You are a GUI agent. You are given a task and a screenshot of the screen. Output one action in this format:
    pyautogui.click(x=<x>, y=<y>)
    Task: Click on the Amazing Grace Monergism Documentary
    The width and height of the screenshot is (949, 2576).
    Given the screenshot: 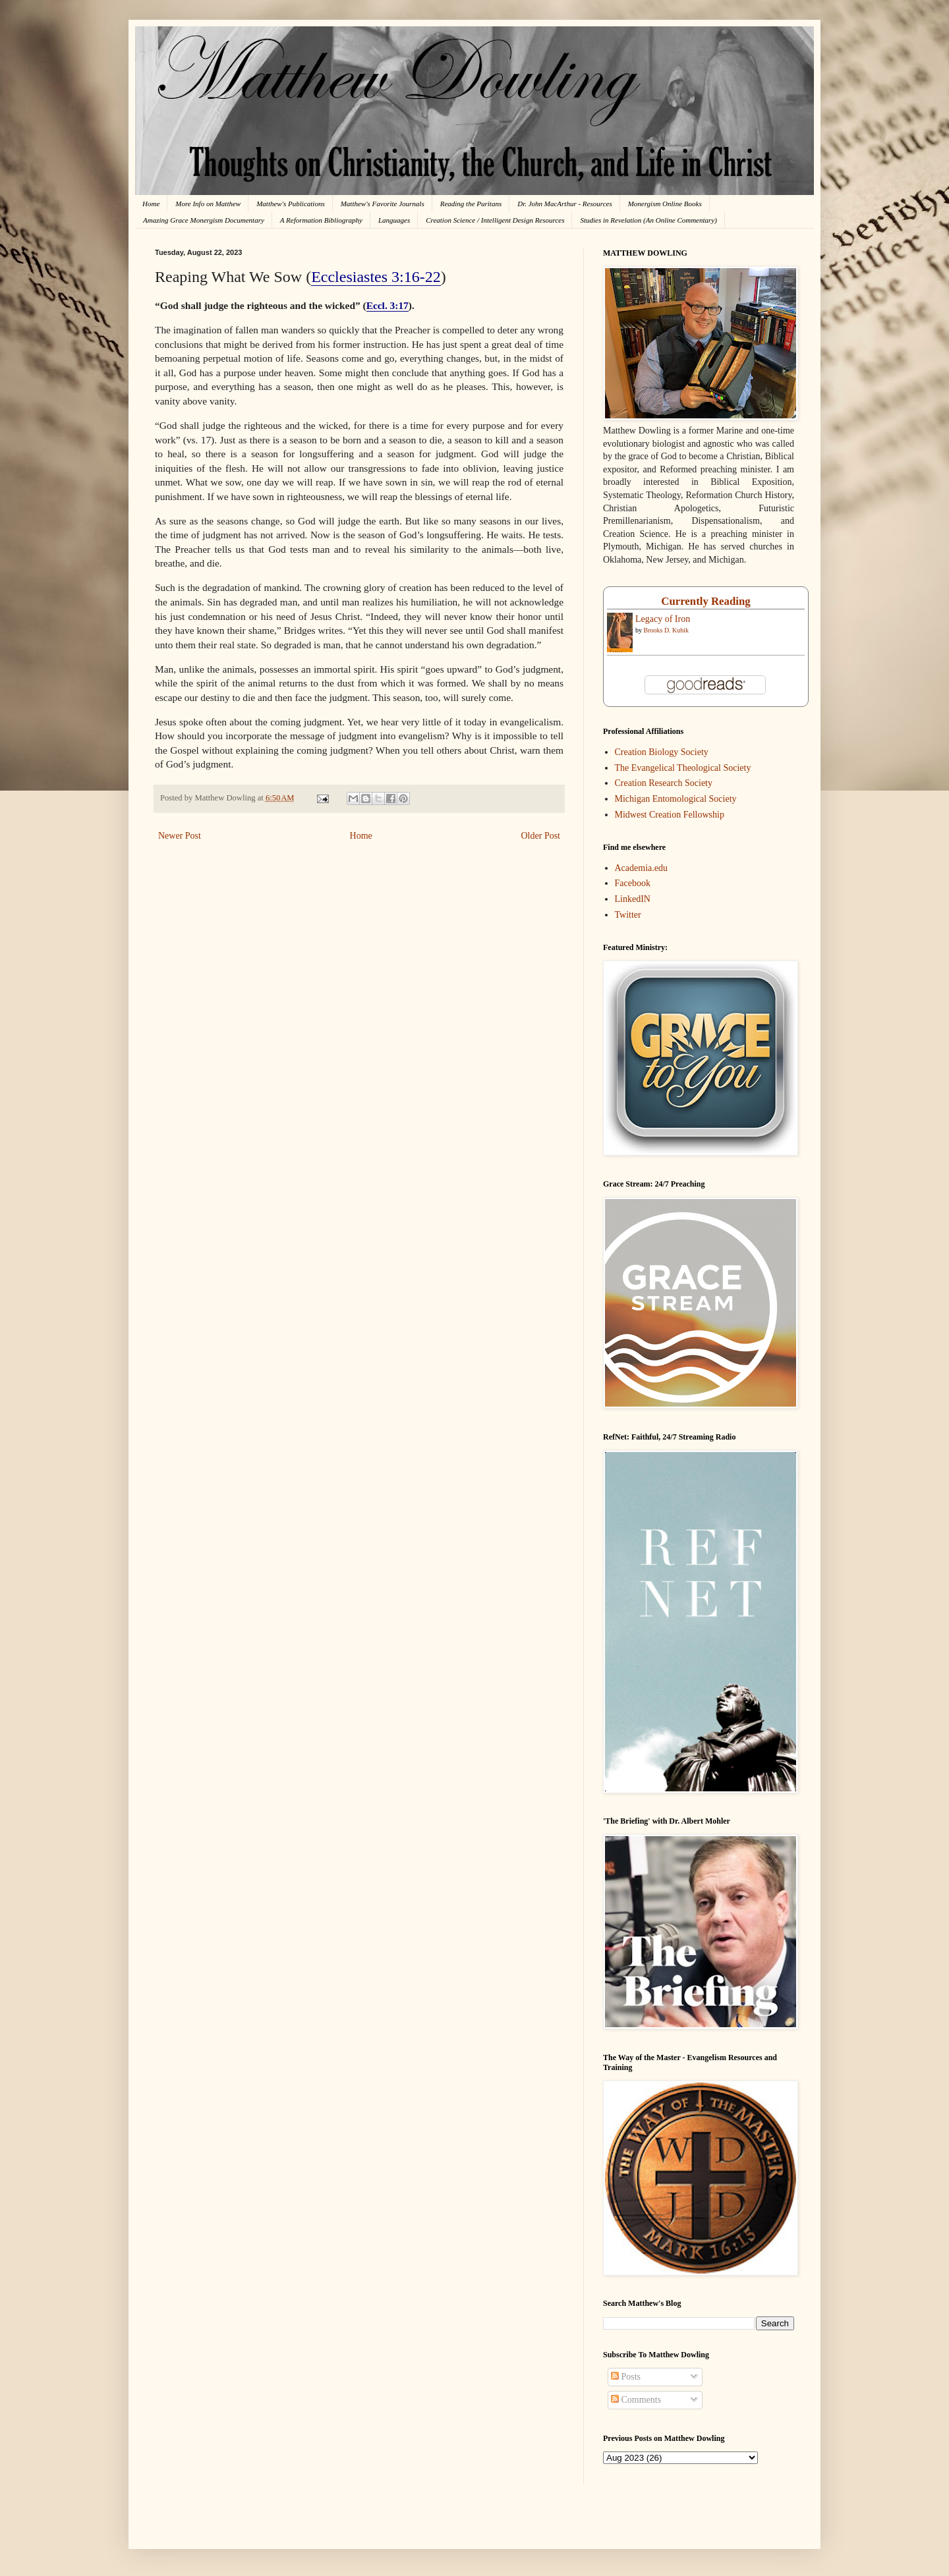 What is the action you would take?
    pyautogui.click(x=203, y=220)
    